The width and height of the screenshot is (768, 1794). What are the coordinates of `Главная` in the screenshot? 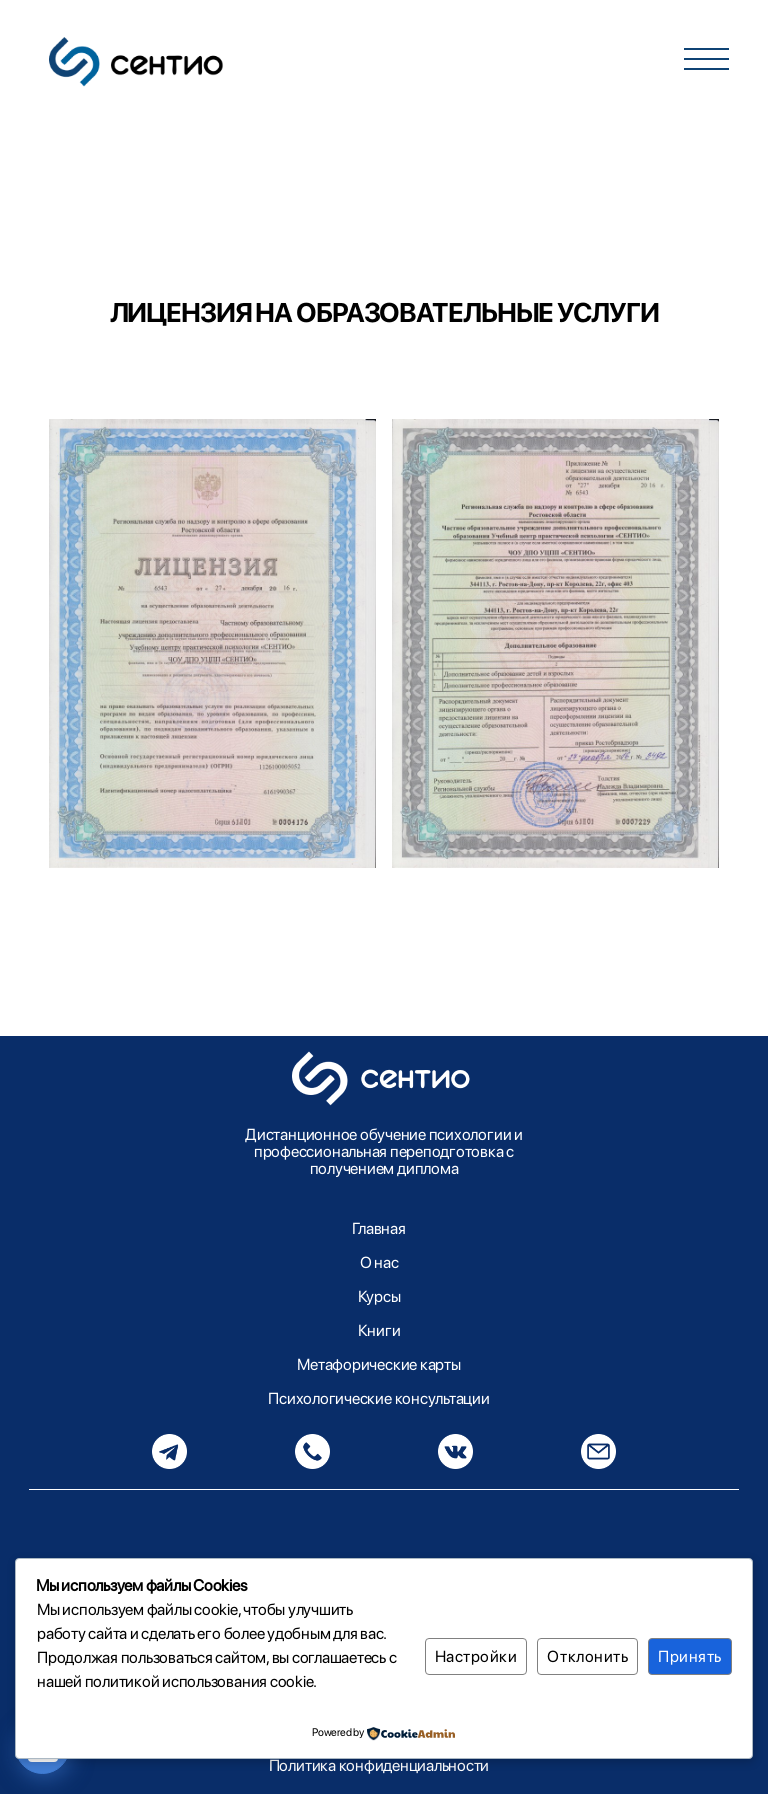 It's located at (378, 1228).